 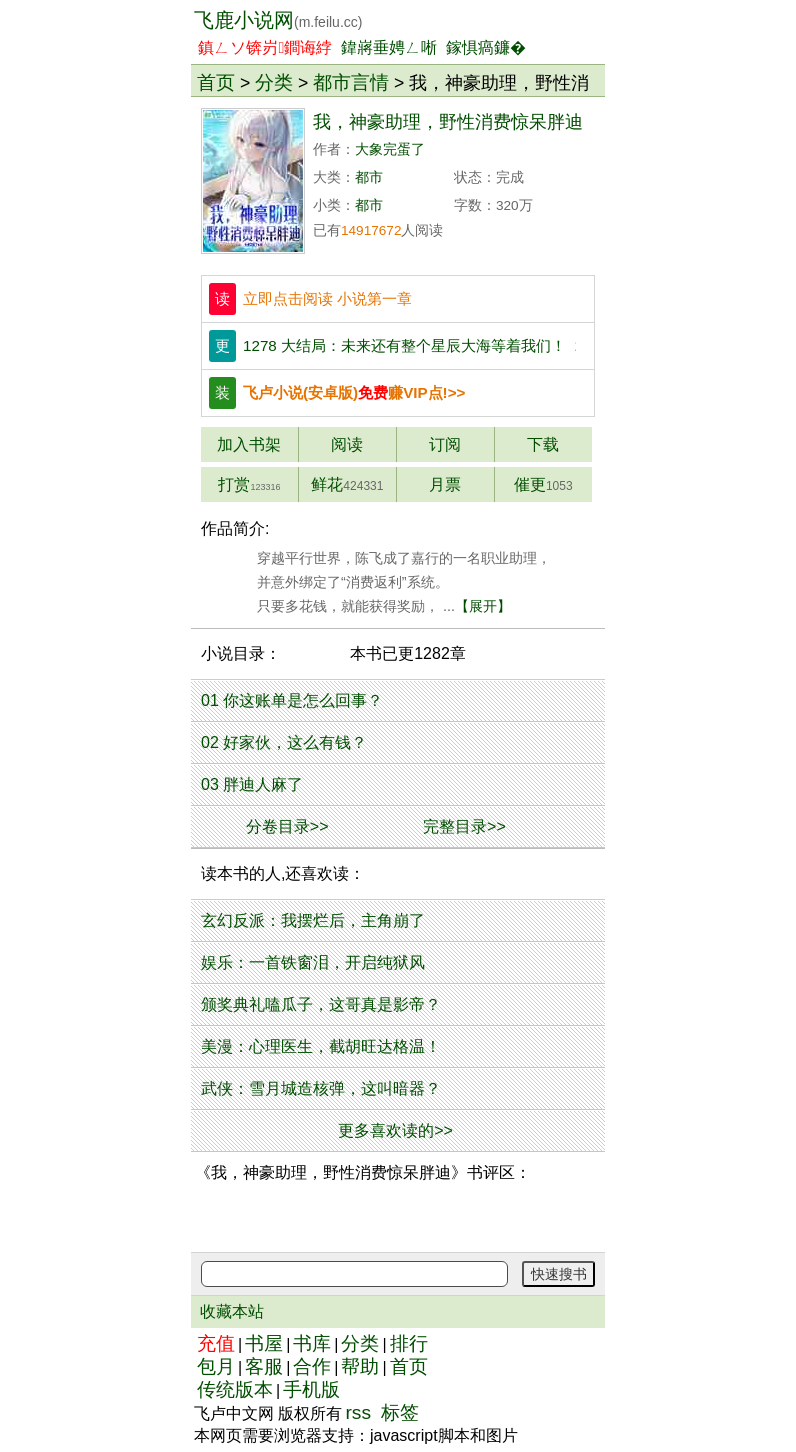 What do you see at coordinates (409, 1343) in the screenshot?
I see `排行` at bounding box center [409, 1343].